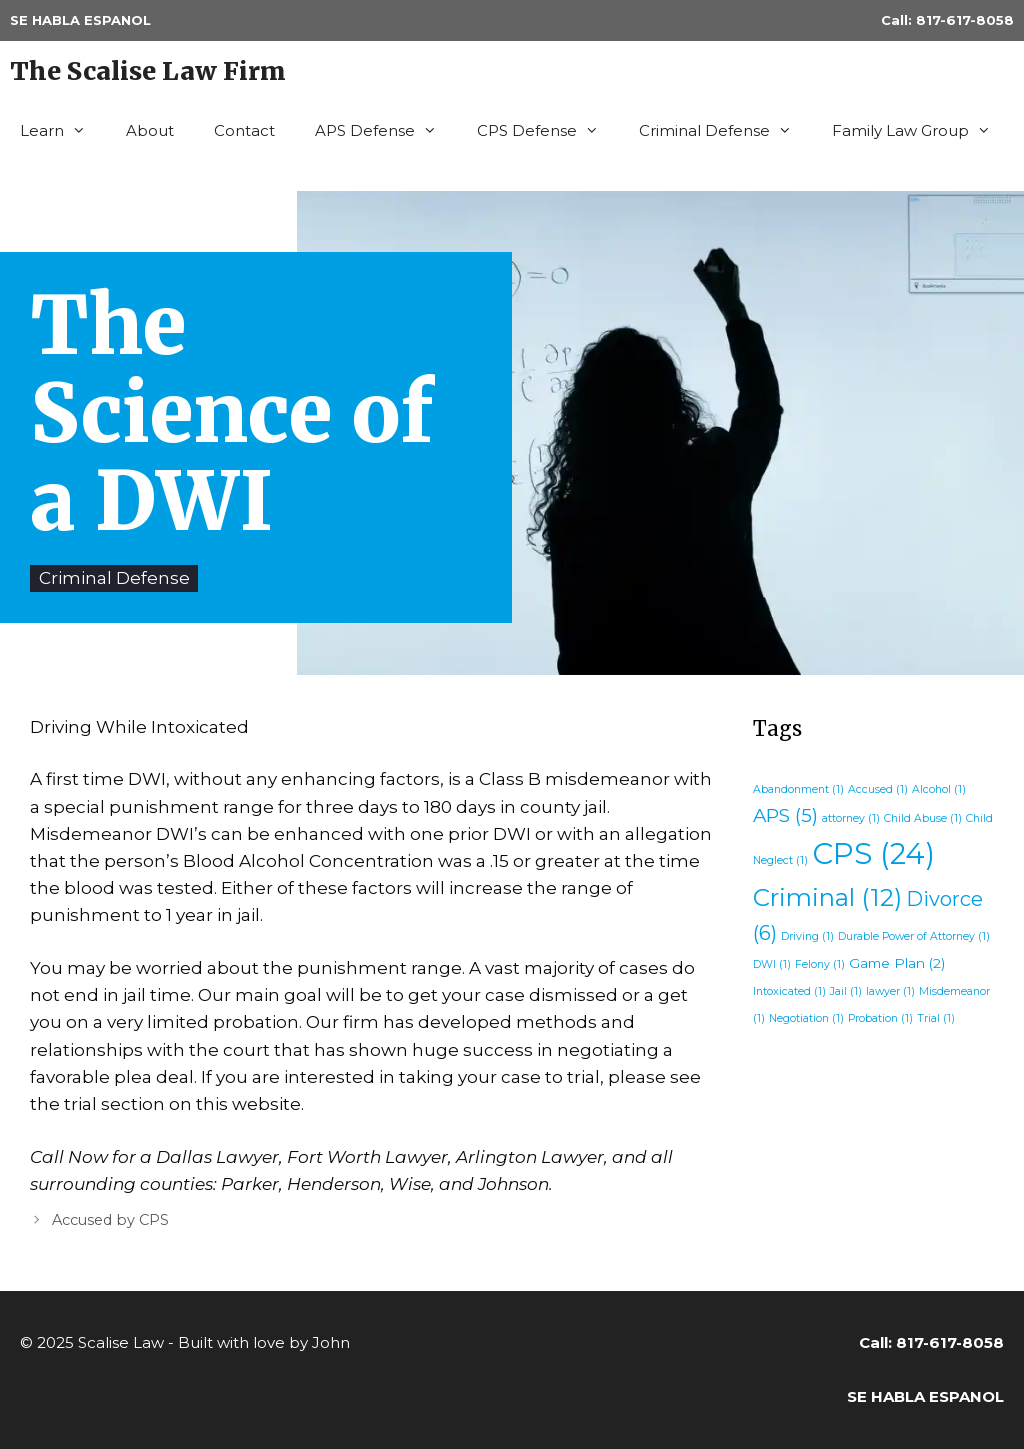 The width and height of the screenshot is (1024, 1449). What do you see at coordinates (798, 789) in the screenshot?
I see `Abandonment [Abandonment (1 item)]` at bounding box center [798, 789].